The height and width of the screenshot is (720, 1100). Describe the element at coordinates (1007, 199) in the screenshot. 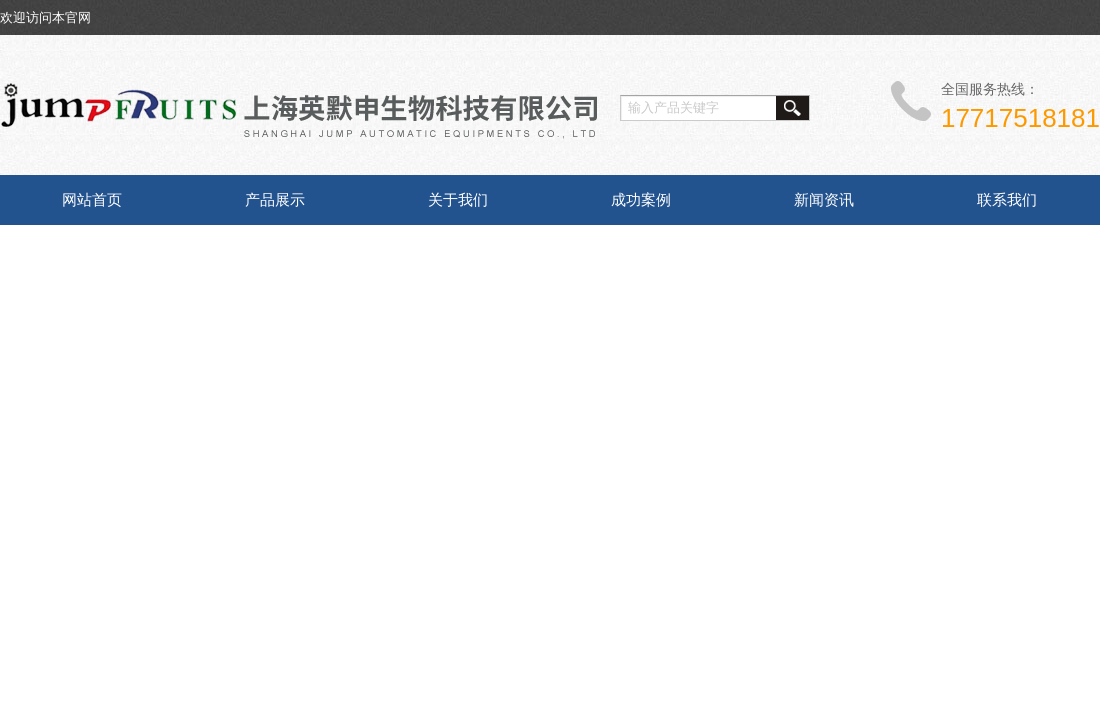

I see `联系我们` at that location.